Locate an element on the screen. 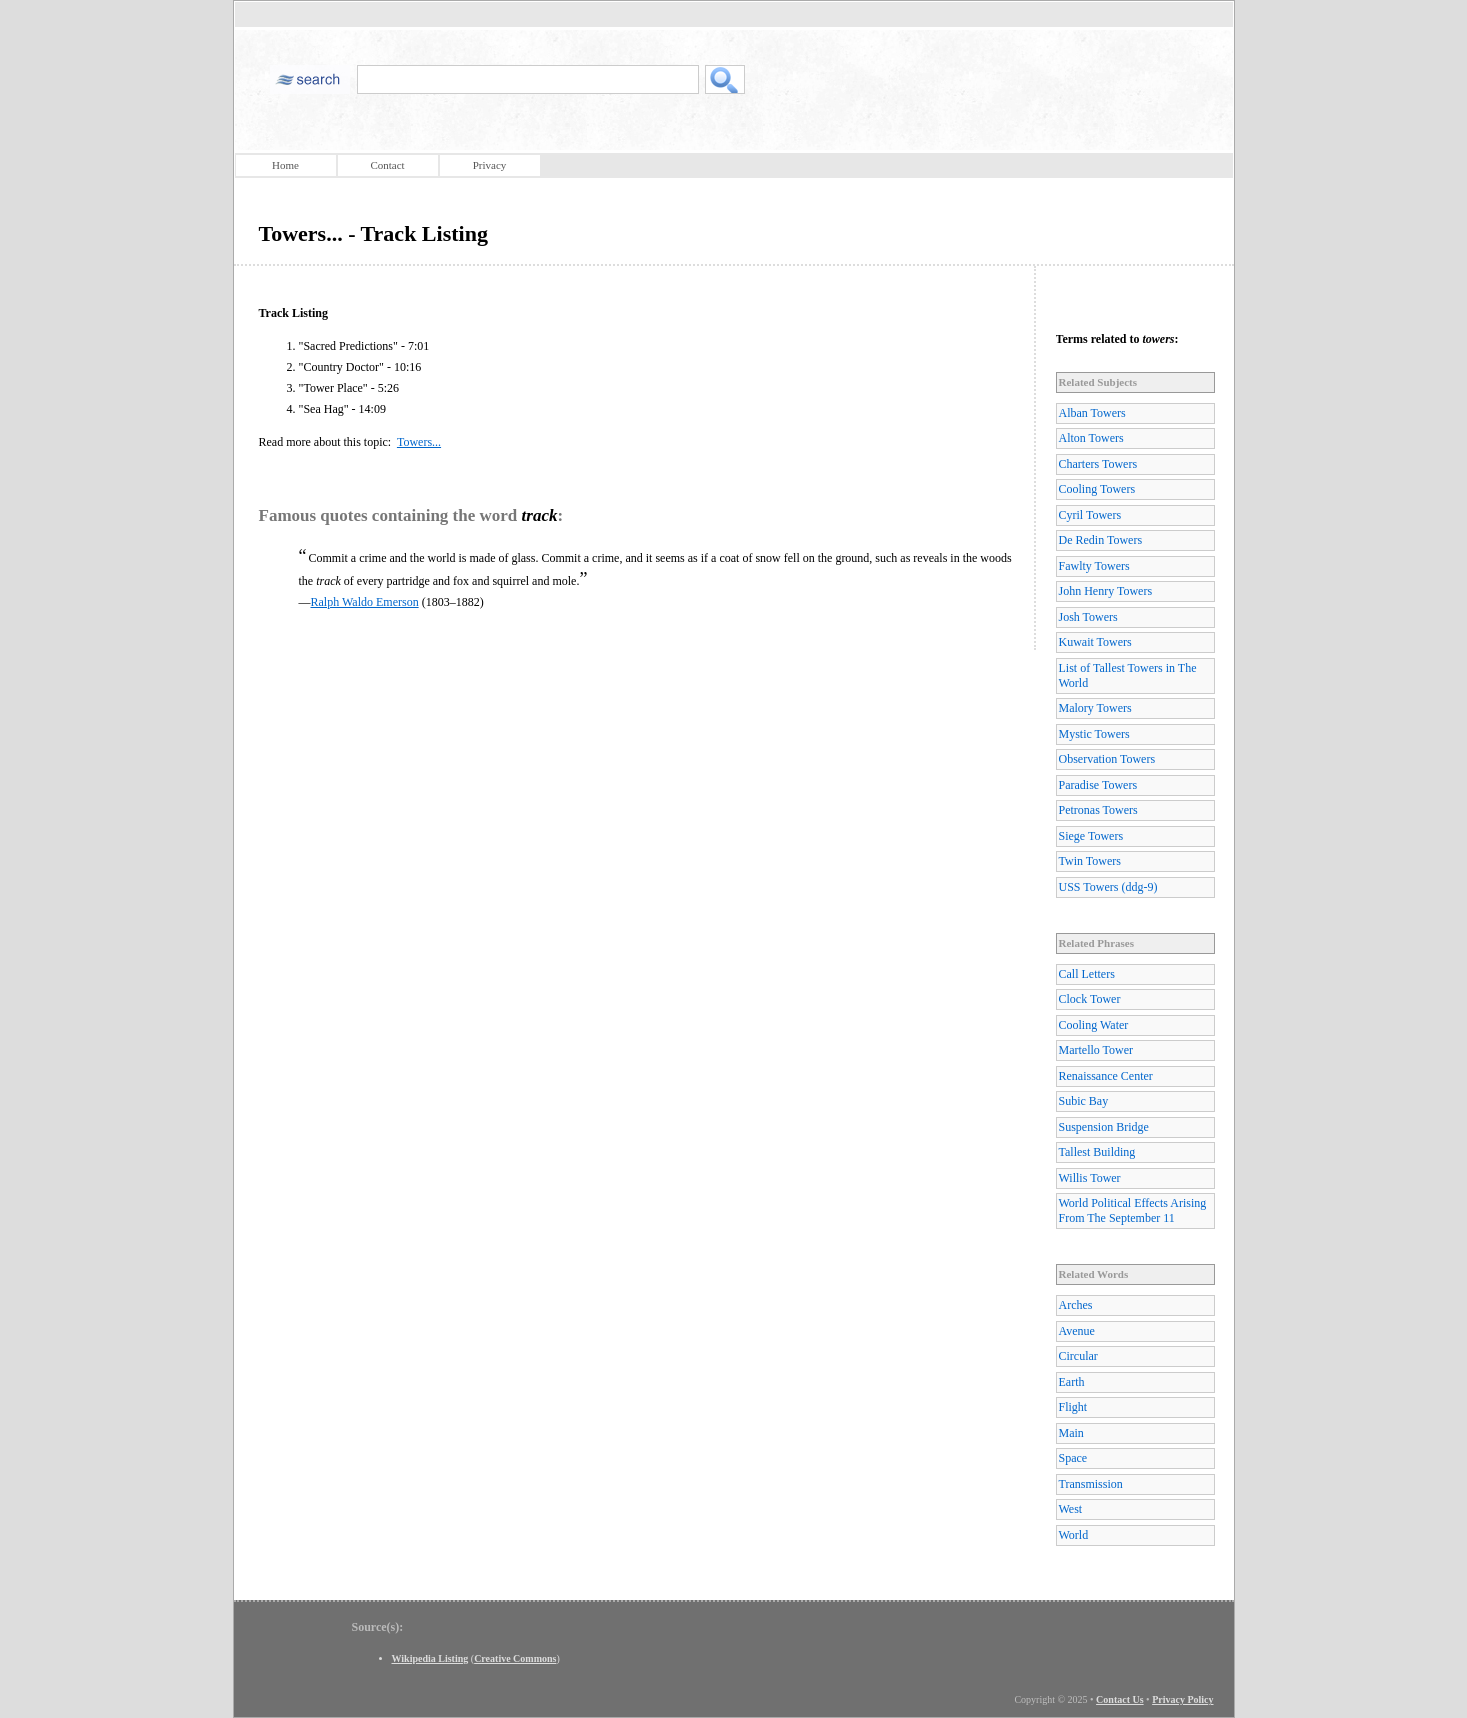  Mystic Towers is located at coordinates (1094, 734).